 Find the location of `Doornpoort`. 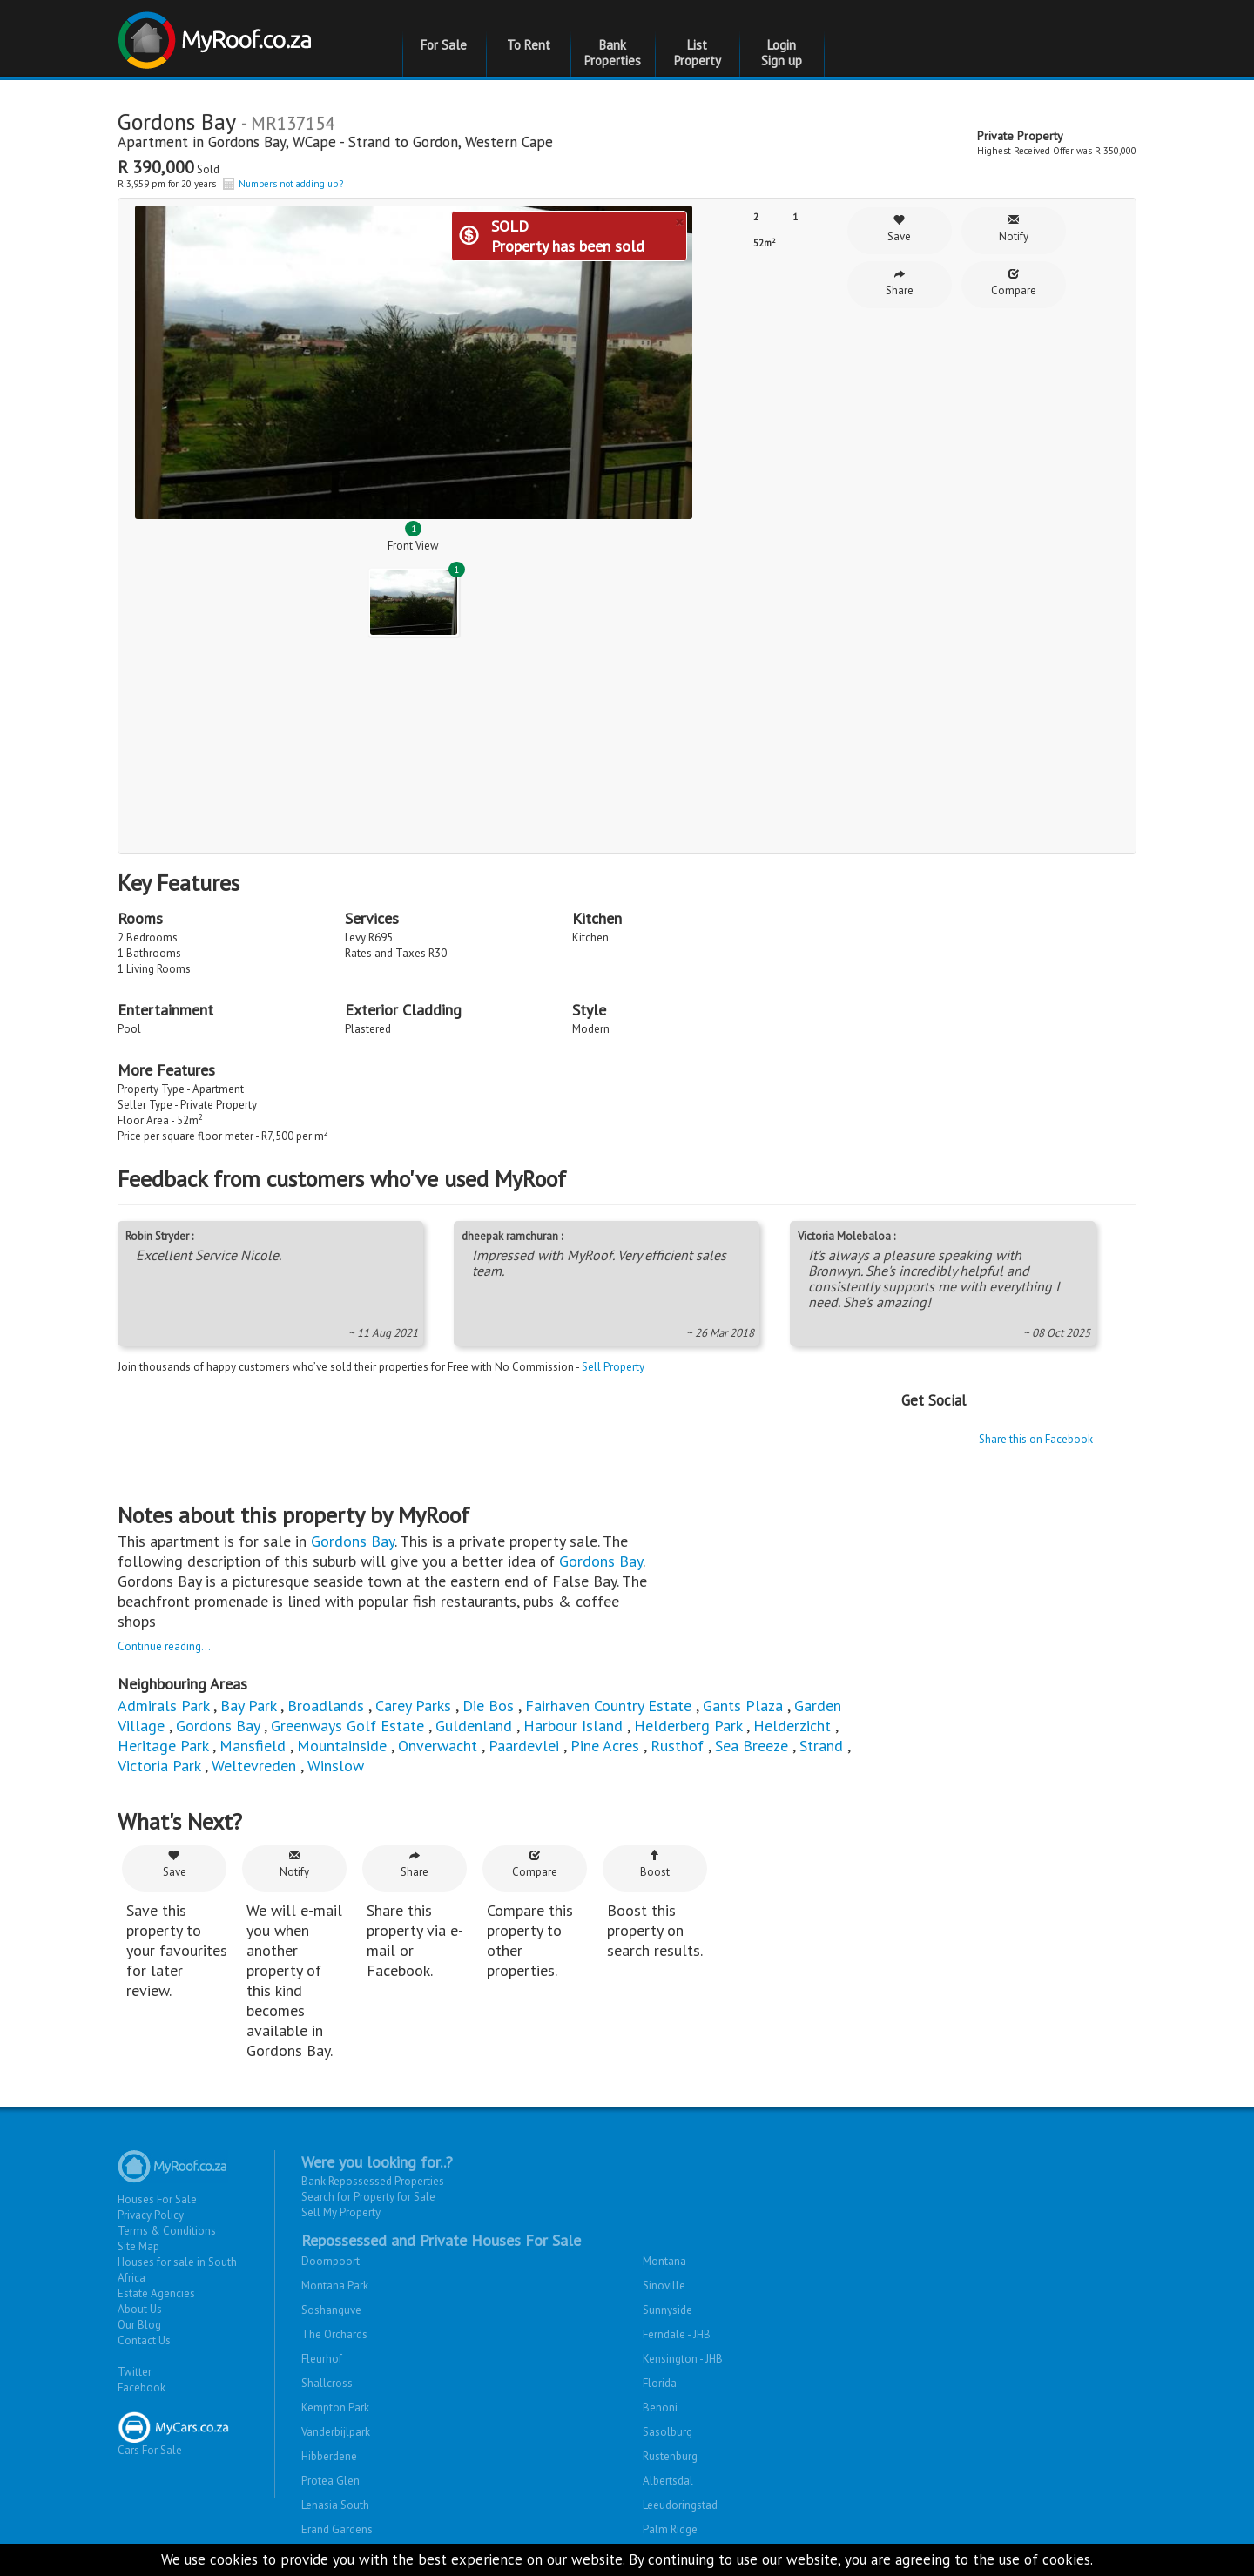

Doornpoort is located at coordinates (330, 2261).